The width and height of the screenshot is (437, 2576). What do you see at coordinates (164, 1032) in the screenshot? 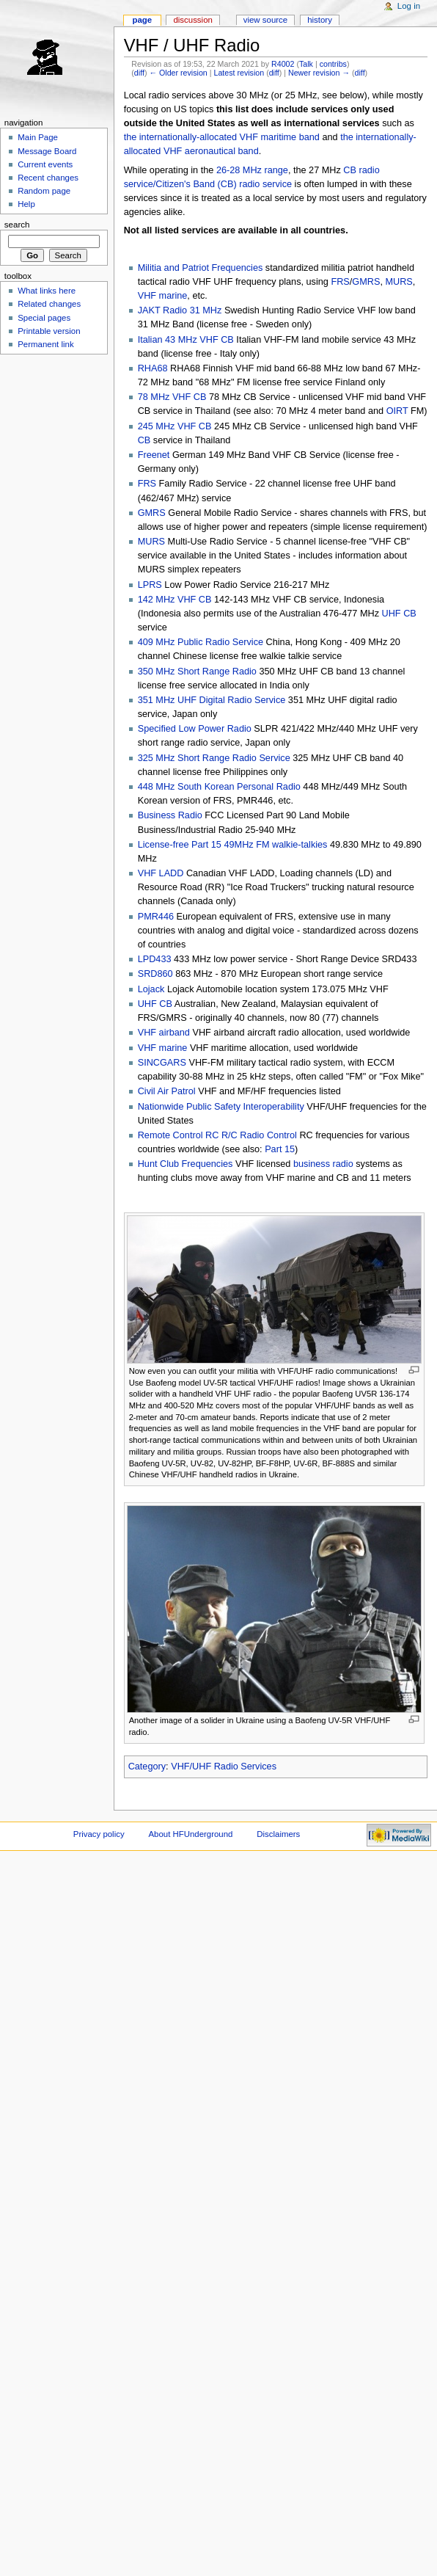
I see `VHF airband` at bounding box center [164, 1032].